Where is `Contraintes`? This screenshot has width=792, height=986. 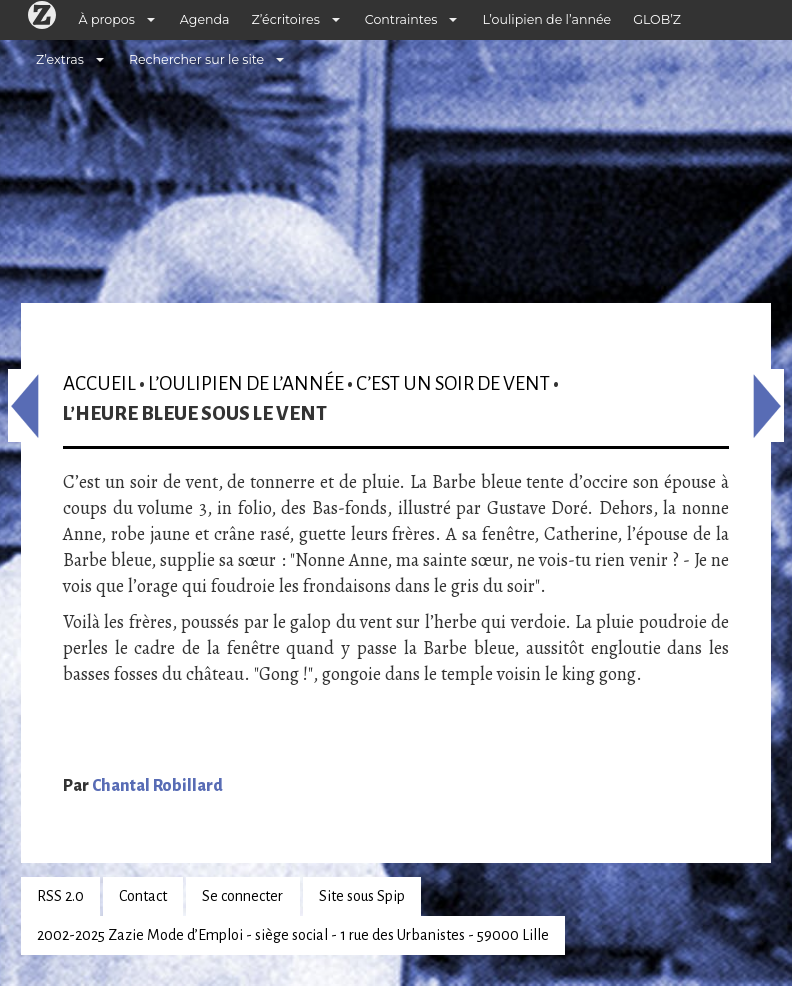 Contraintes is located at coordinates (401, 19).